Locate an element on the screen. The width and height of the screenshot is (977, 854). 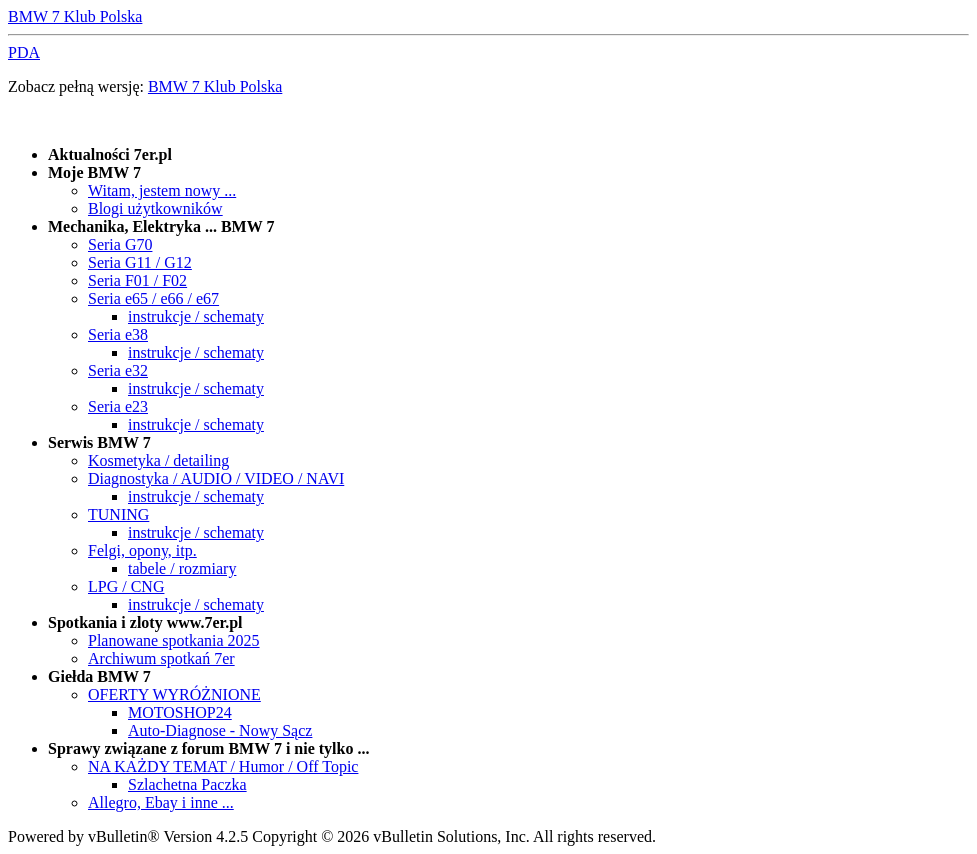
Seria F01 / F02 is located at coordinates (137, 280).